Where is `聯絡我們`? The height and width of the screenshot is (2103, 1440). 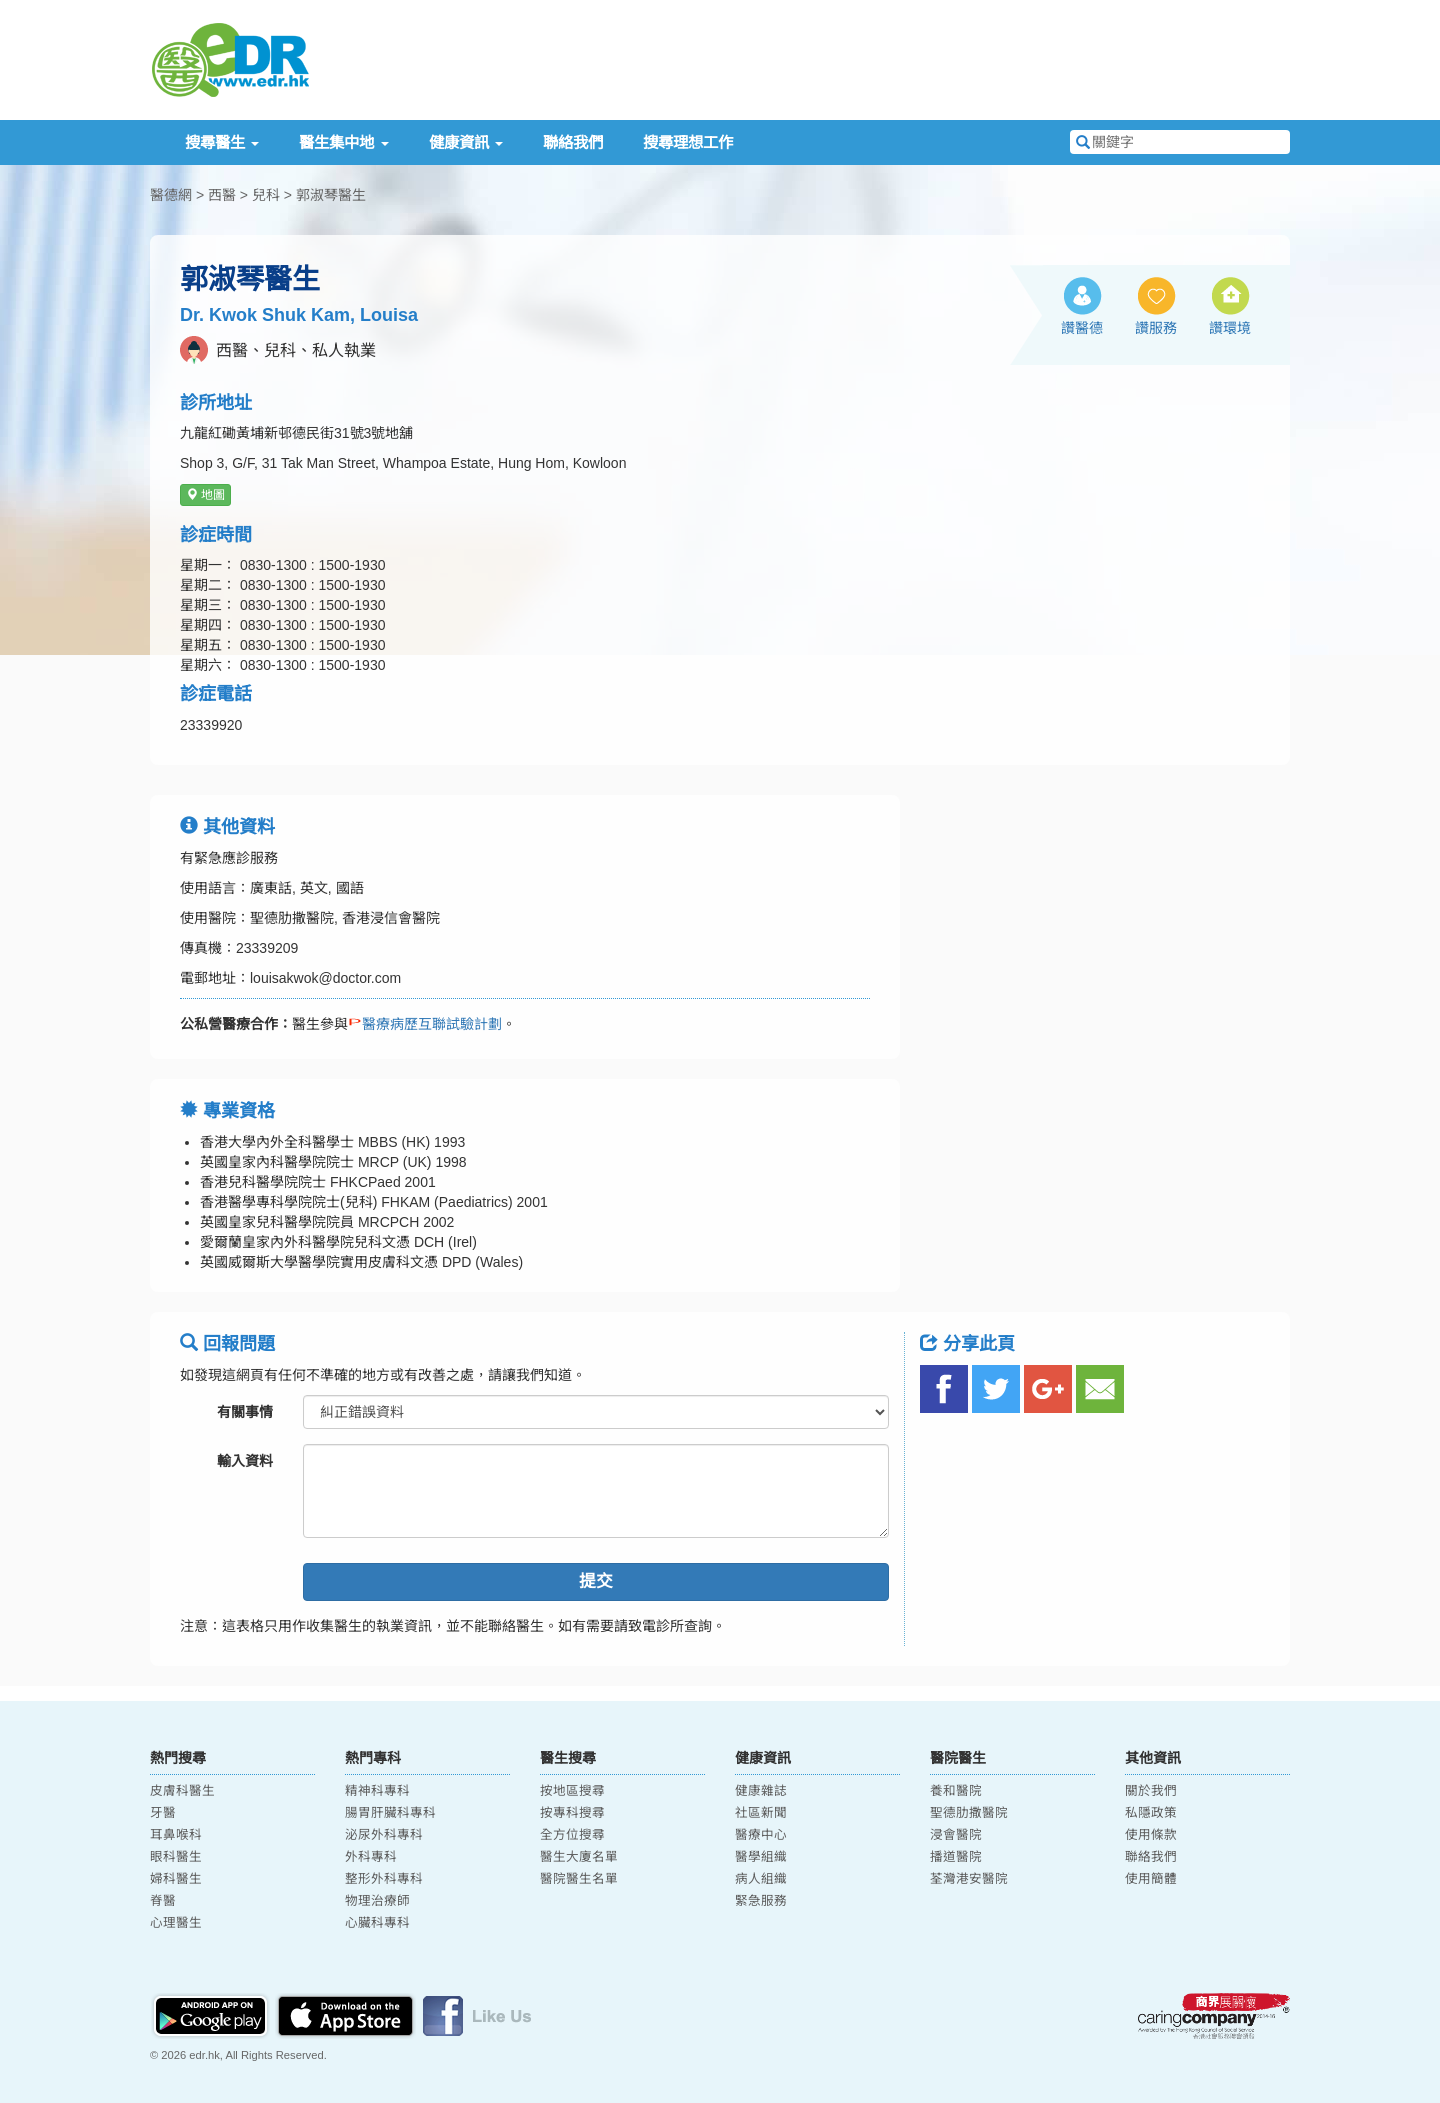
聯絡我們 is located at coordinates (573, 142).